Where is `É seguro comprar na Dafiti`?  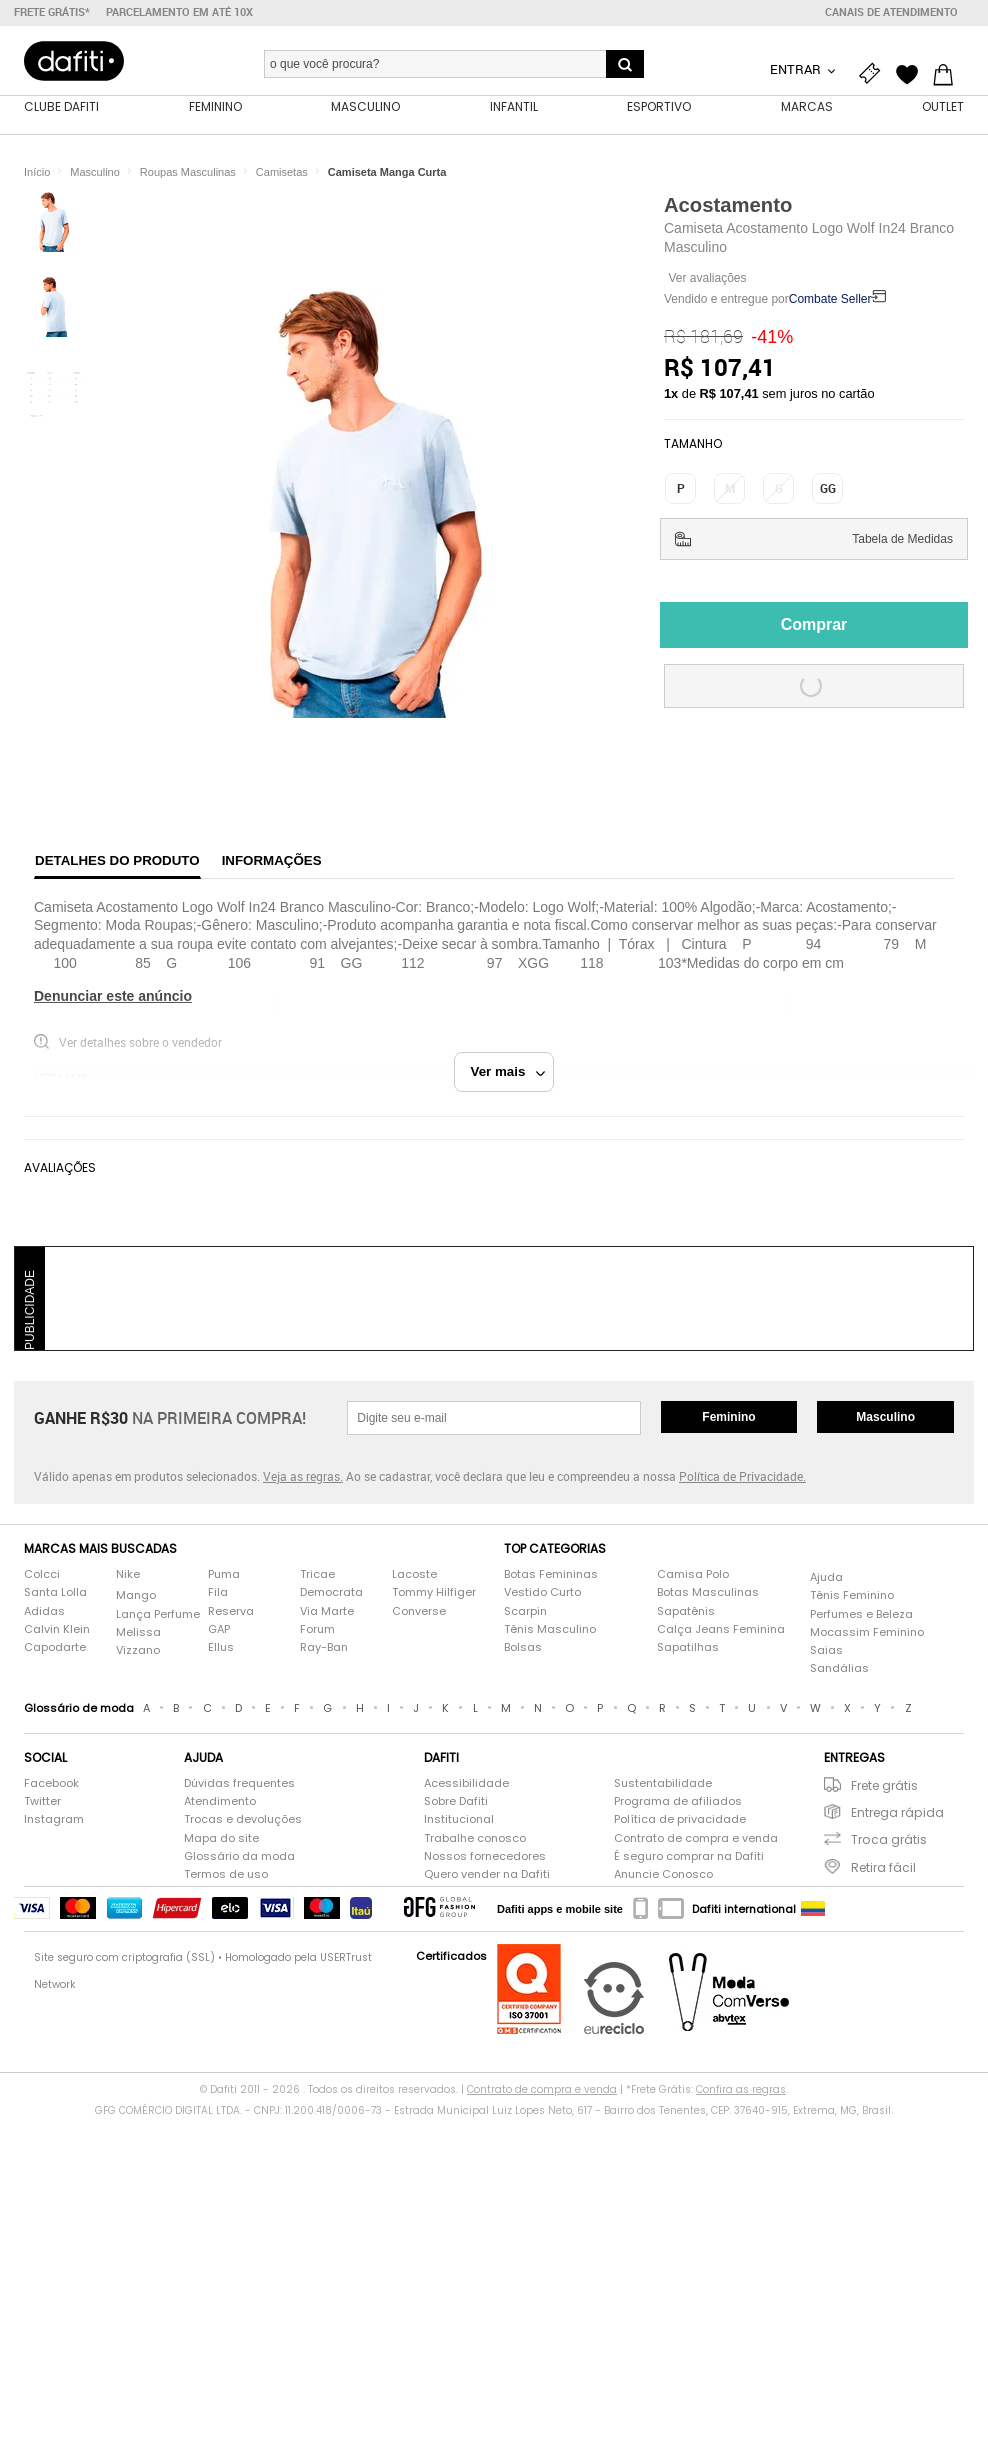
É seguro comprar na Dafiti is located at coordinates (689, 1858).